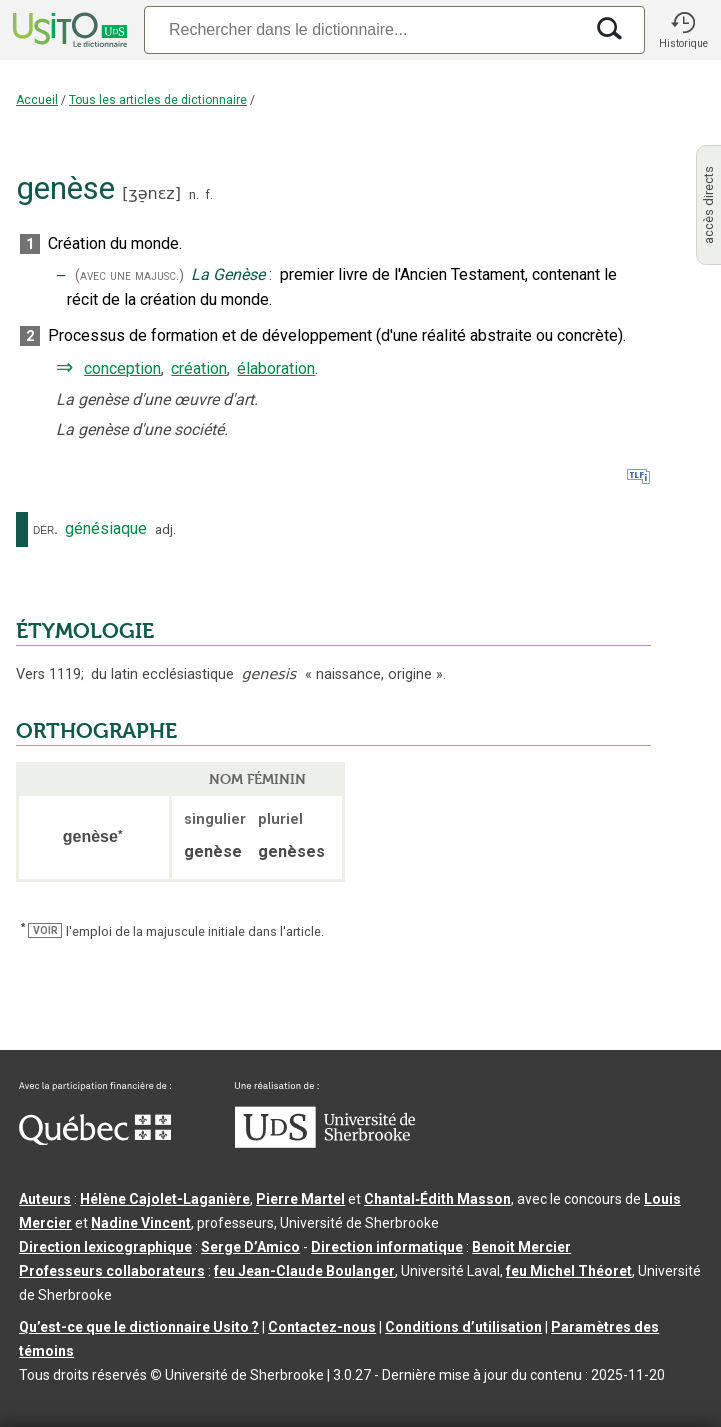 The image size is (721, 1427). What do you see at coordinates (165, 1199) in the screenshot?
I see `Hélène Cajolet-Laganière` at bounding box center [165, 1199].